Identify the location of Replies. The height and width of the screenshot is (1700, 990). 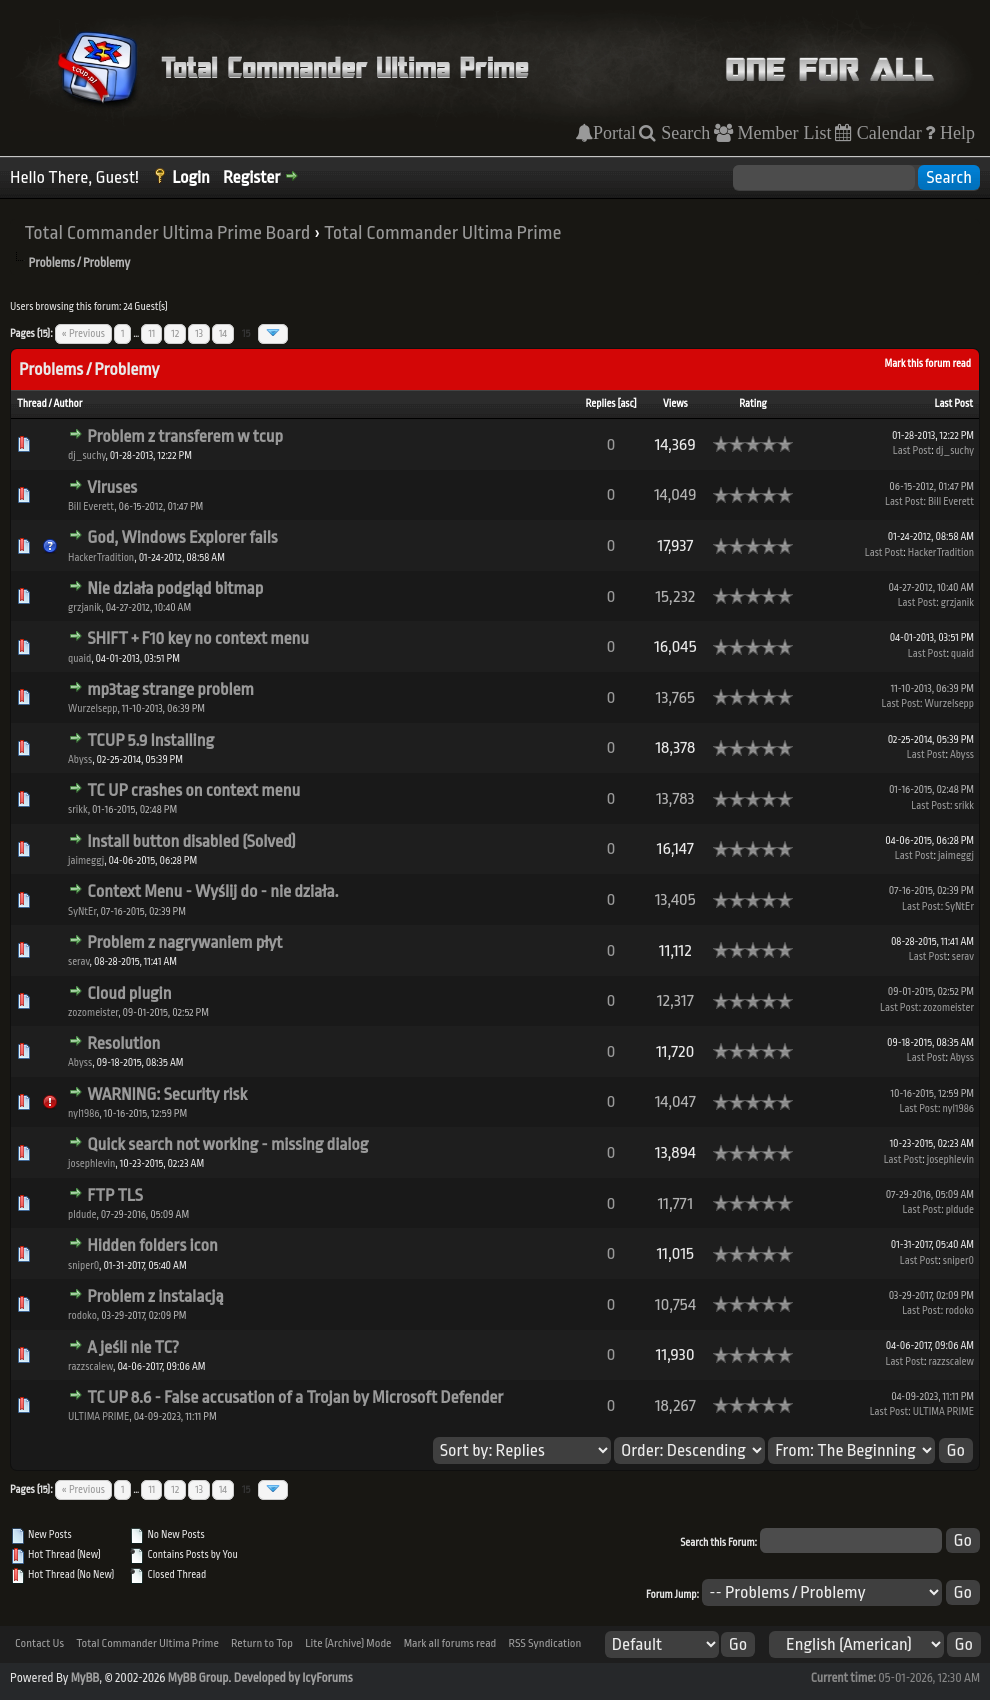
(600, 404).